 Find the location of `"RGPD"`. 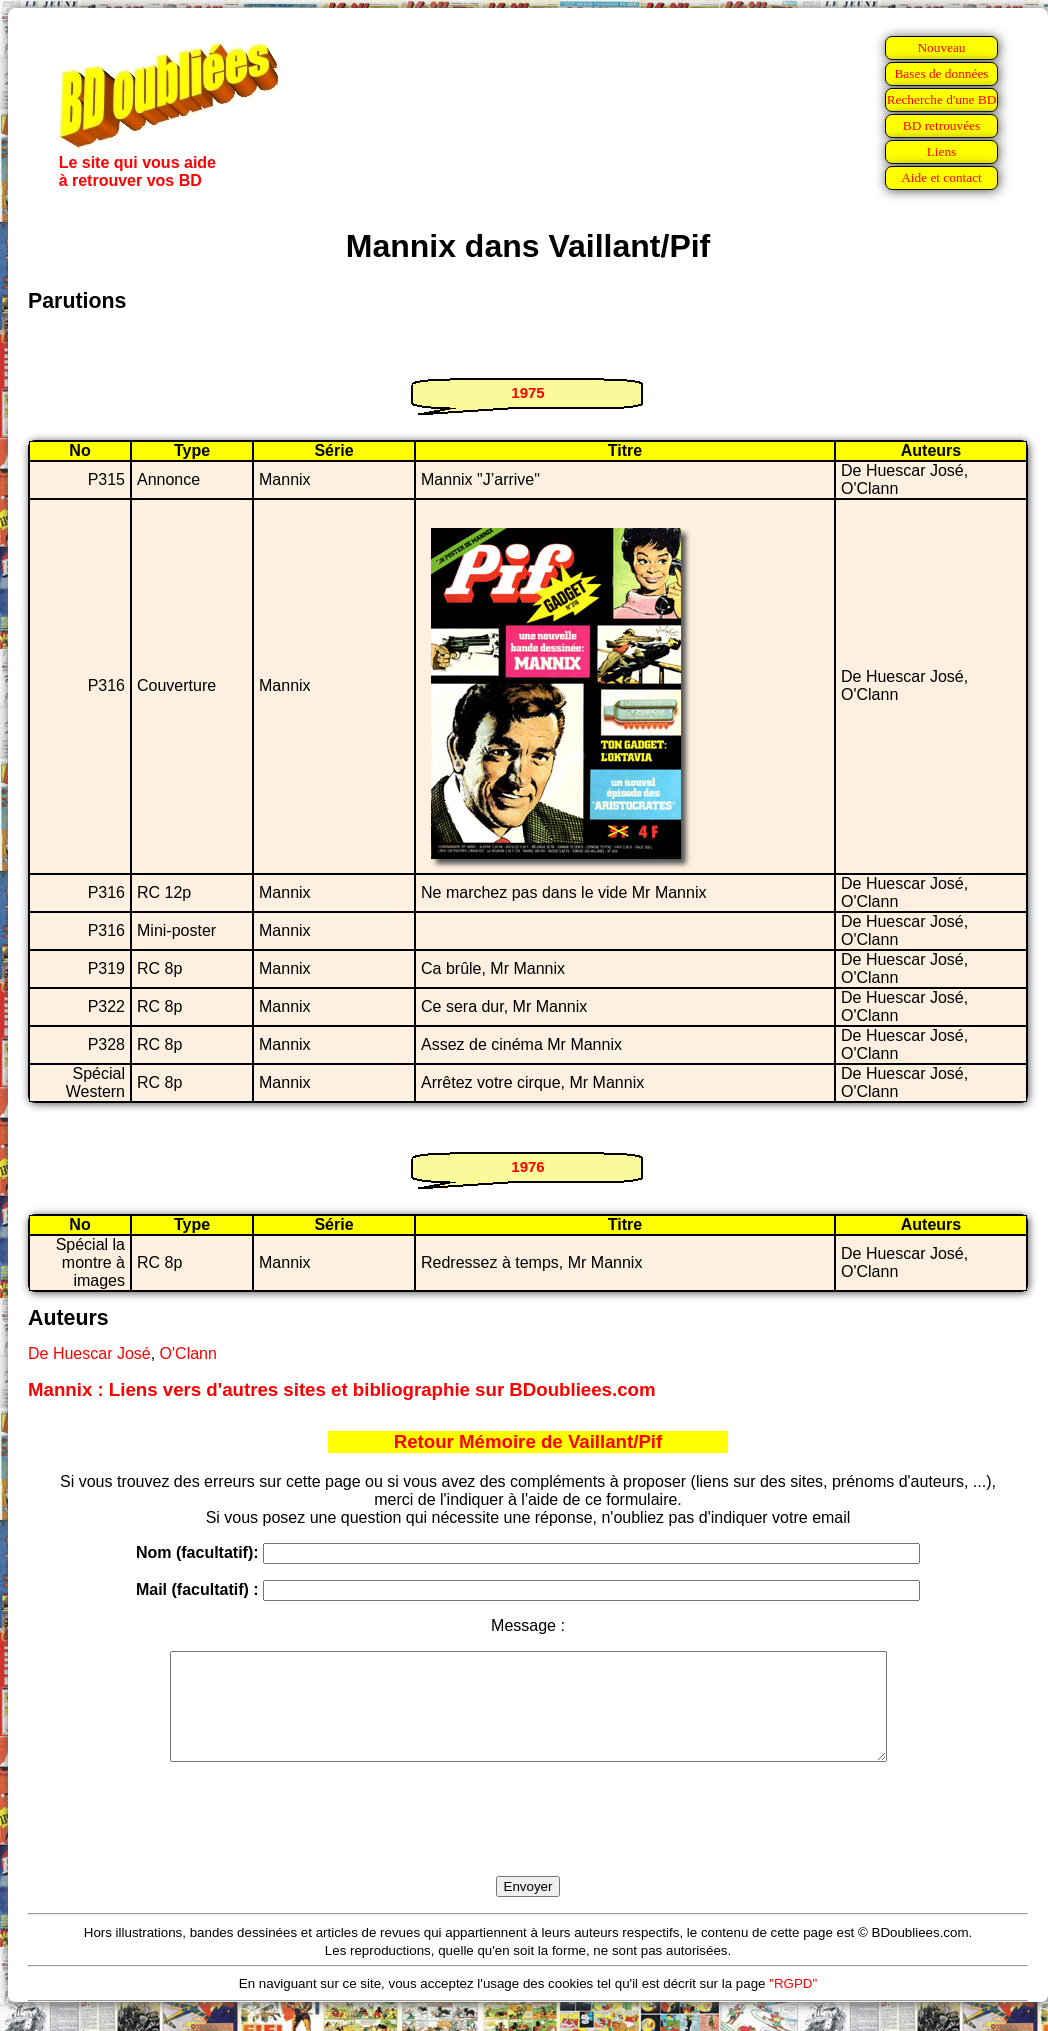

"RGPD" is located at coordinates (793, 2004).